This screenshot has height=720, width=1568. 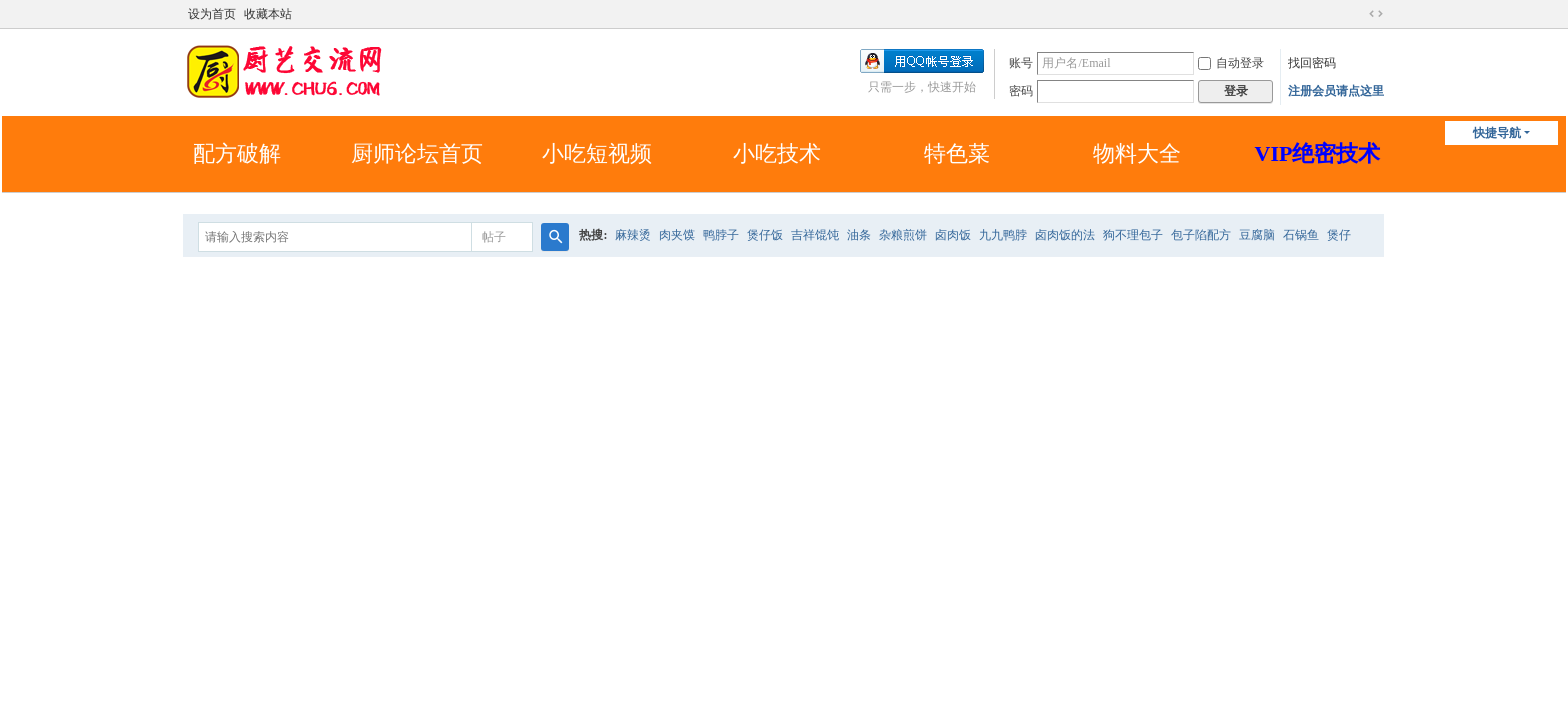 What do you see at coordinates (1312, 63) in the screenshot?
I see `找回密码` at bounding box center [1312, 63].